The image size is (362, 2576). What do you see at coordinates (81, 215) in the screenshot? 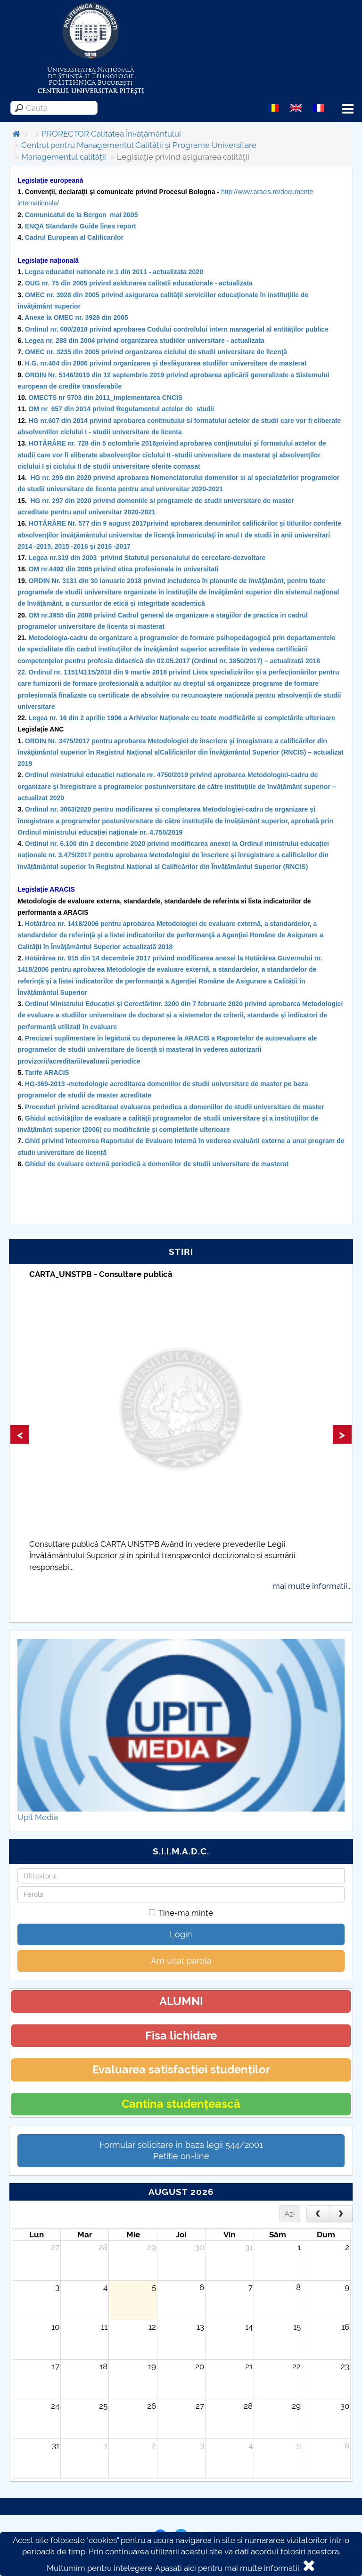
I see `Comunicatul de la Bergen mai 2005` at bounding box center [81, 215].